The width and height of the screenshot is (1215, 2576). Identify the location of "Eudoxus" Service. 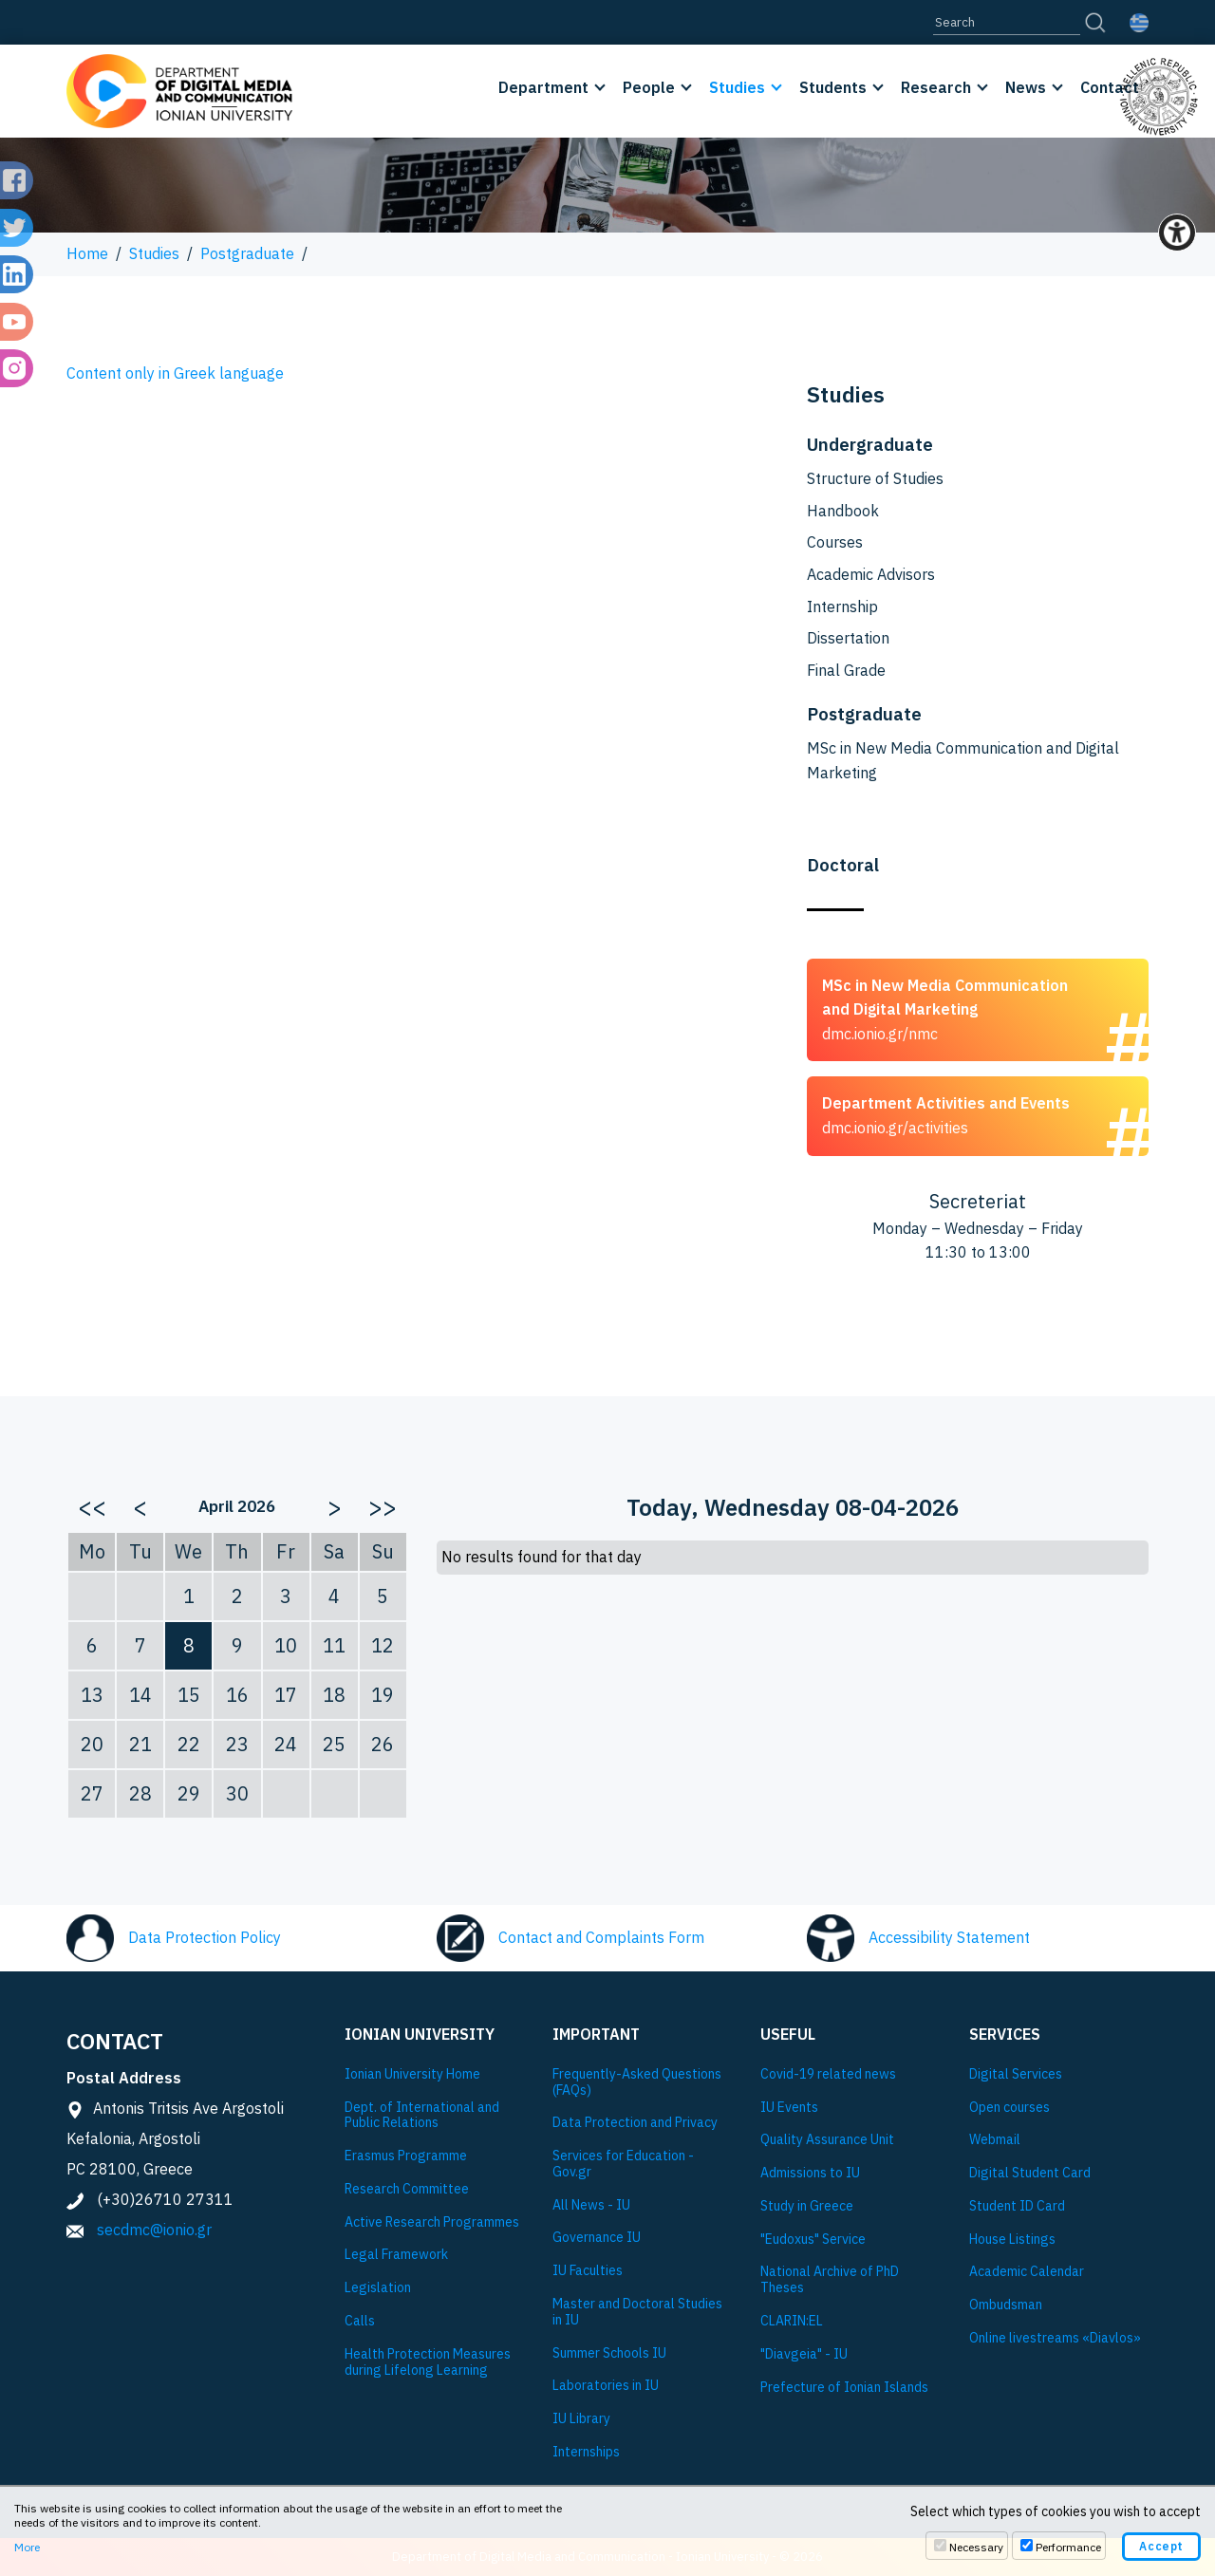
(813, 2239).